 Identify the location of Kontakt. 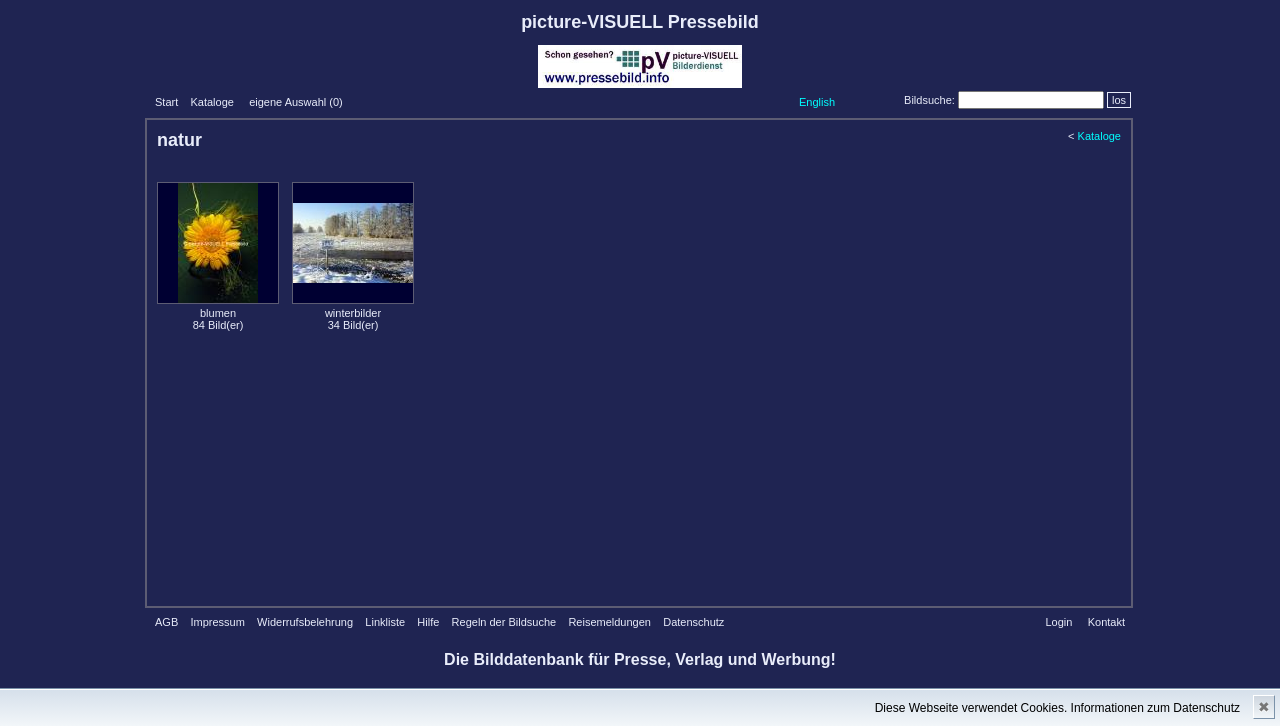
(1106, 622).